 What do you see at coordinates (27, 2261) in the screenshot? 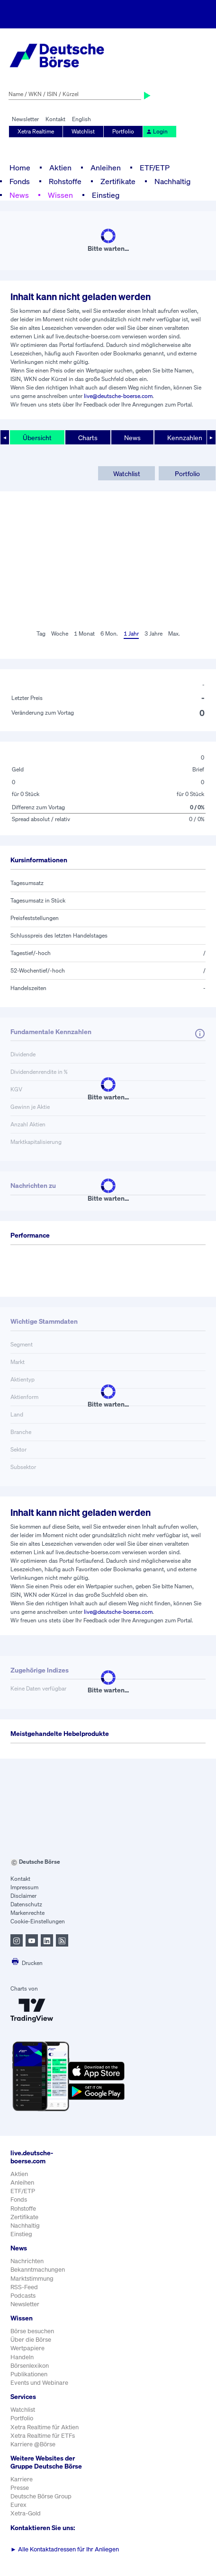
I see `Nachrichten` at bounding box center [27, 2261].